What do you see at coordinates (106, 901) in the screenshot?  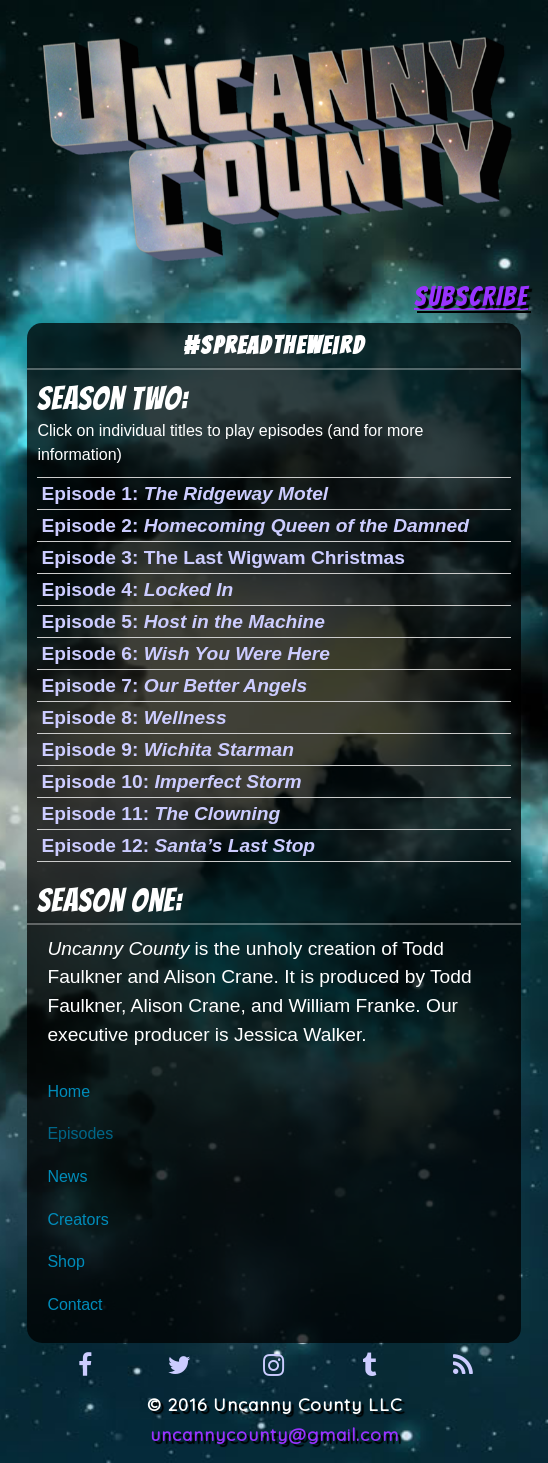 I see `Season One` at bounding box center [106, 901].